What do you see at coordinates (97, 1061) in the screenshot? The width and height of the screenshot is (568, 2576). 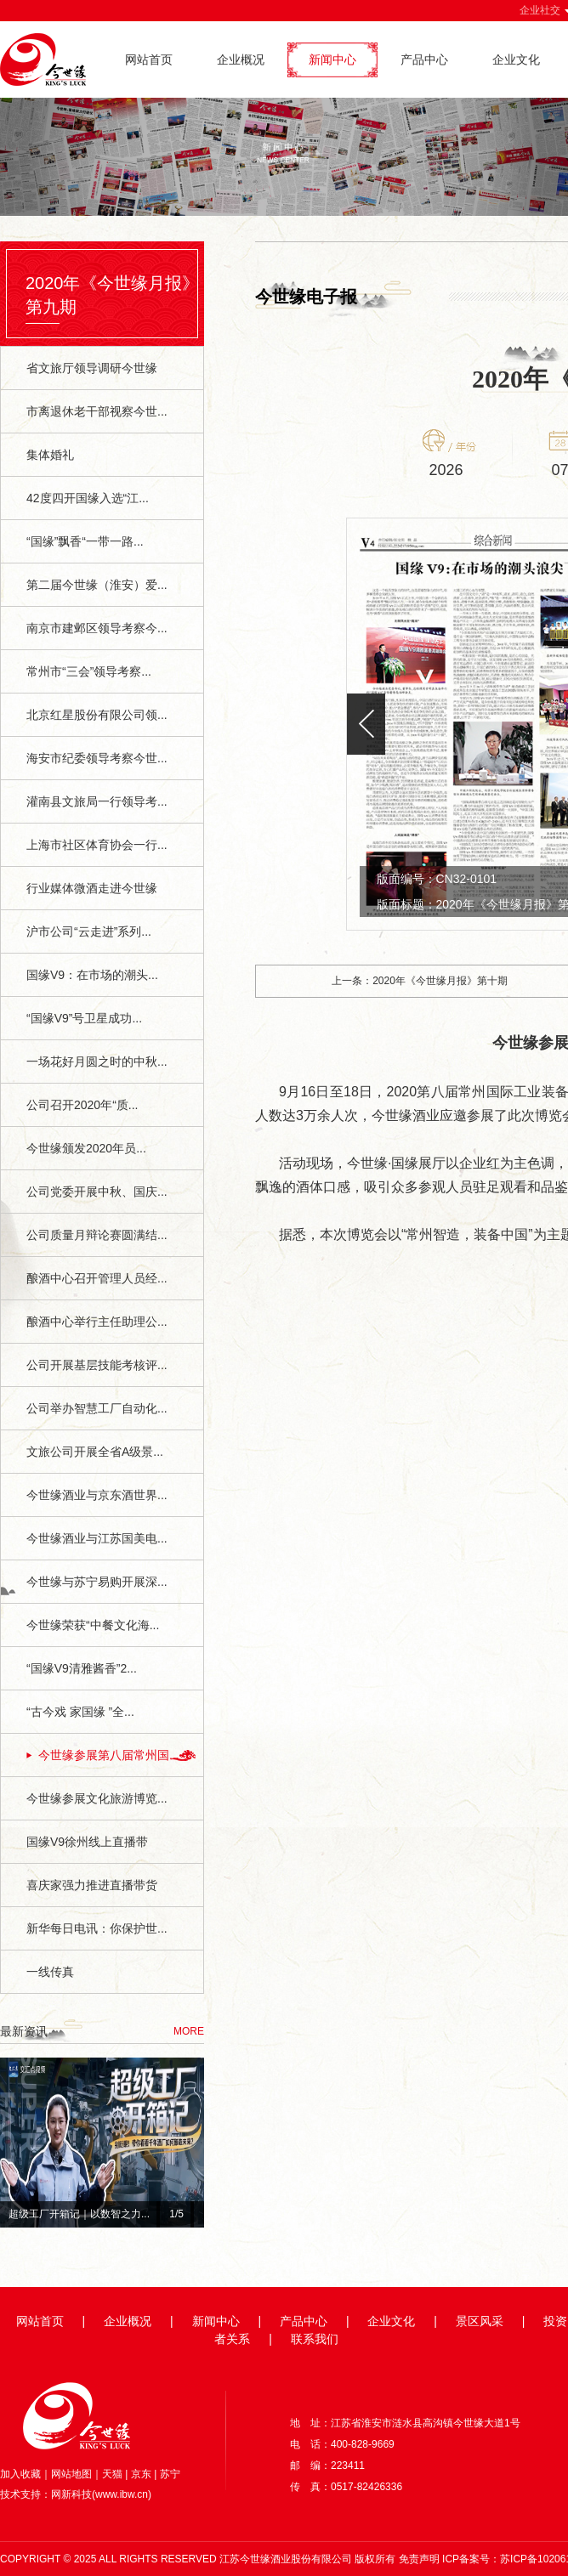 I see `一场花好月圆之时的中秋...` at bounding box center [97, 1061].